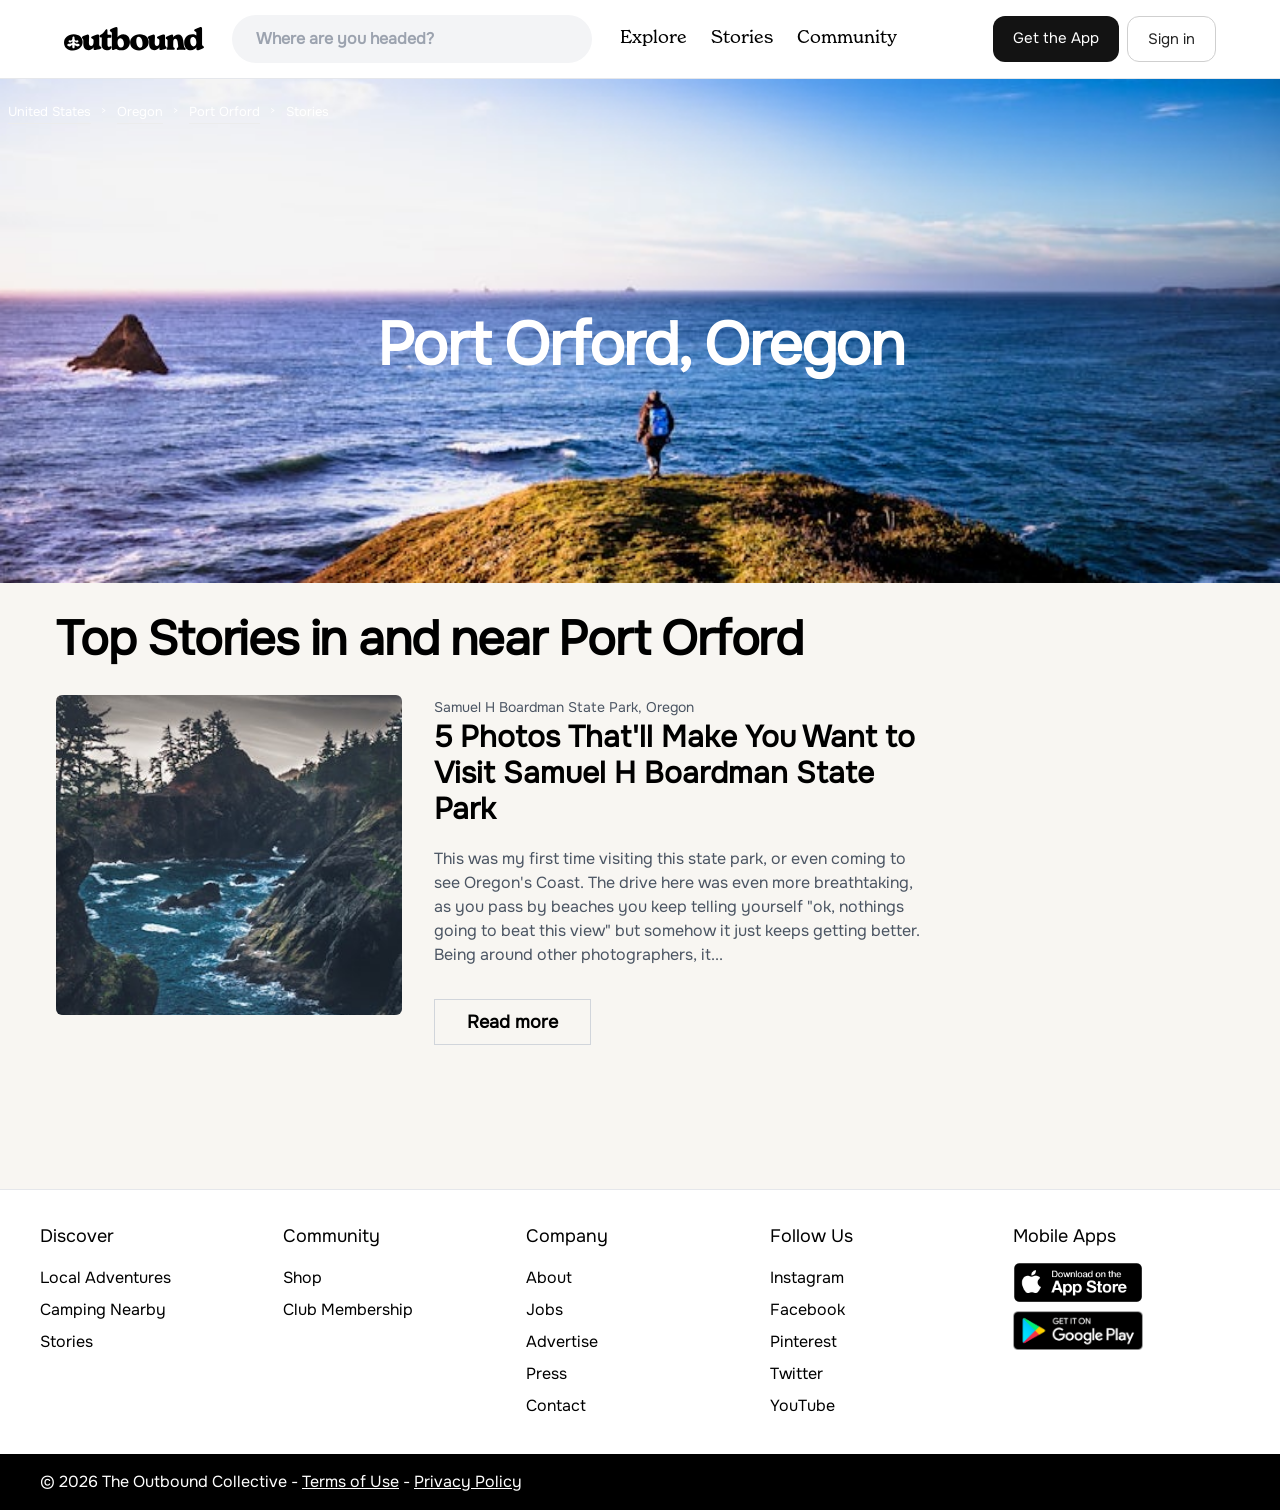 The width and height of the screenshot is (1280, 1510). Describe the element at coordinates (549, 1277) in the screenshot. I see `About` at that location.